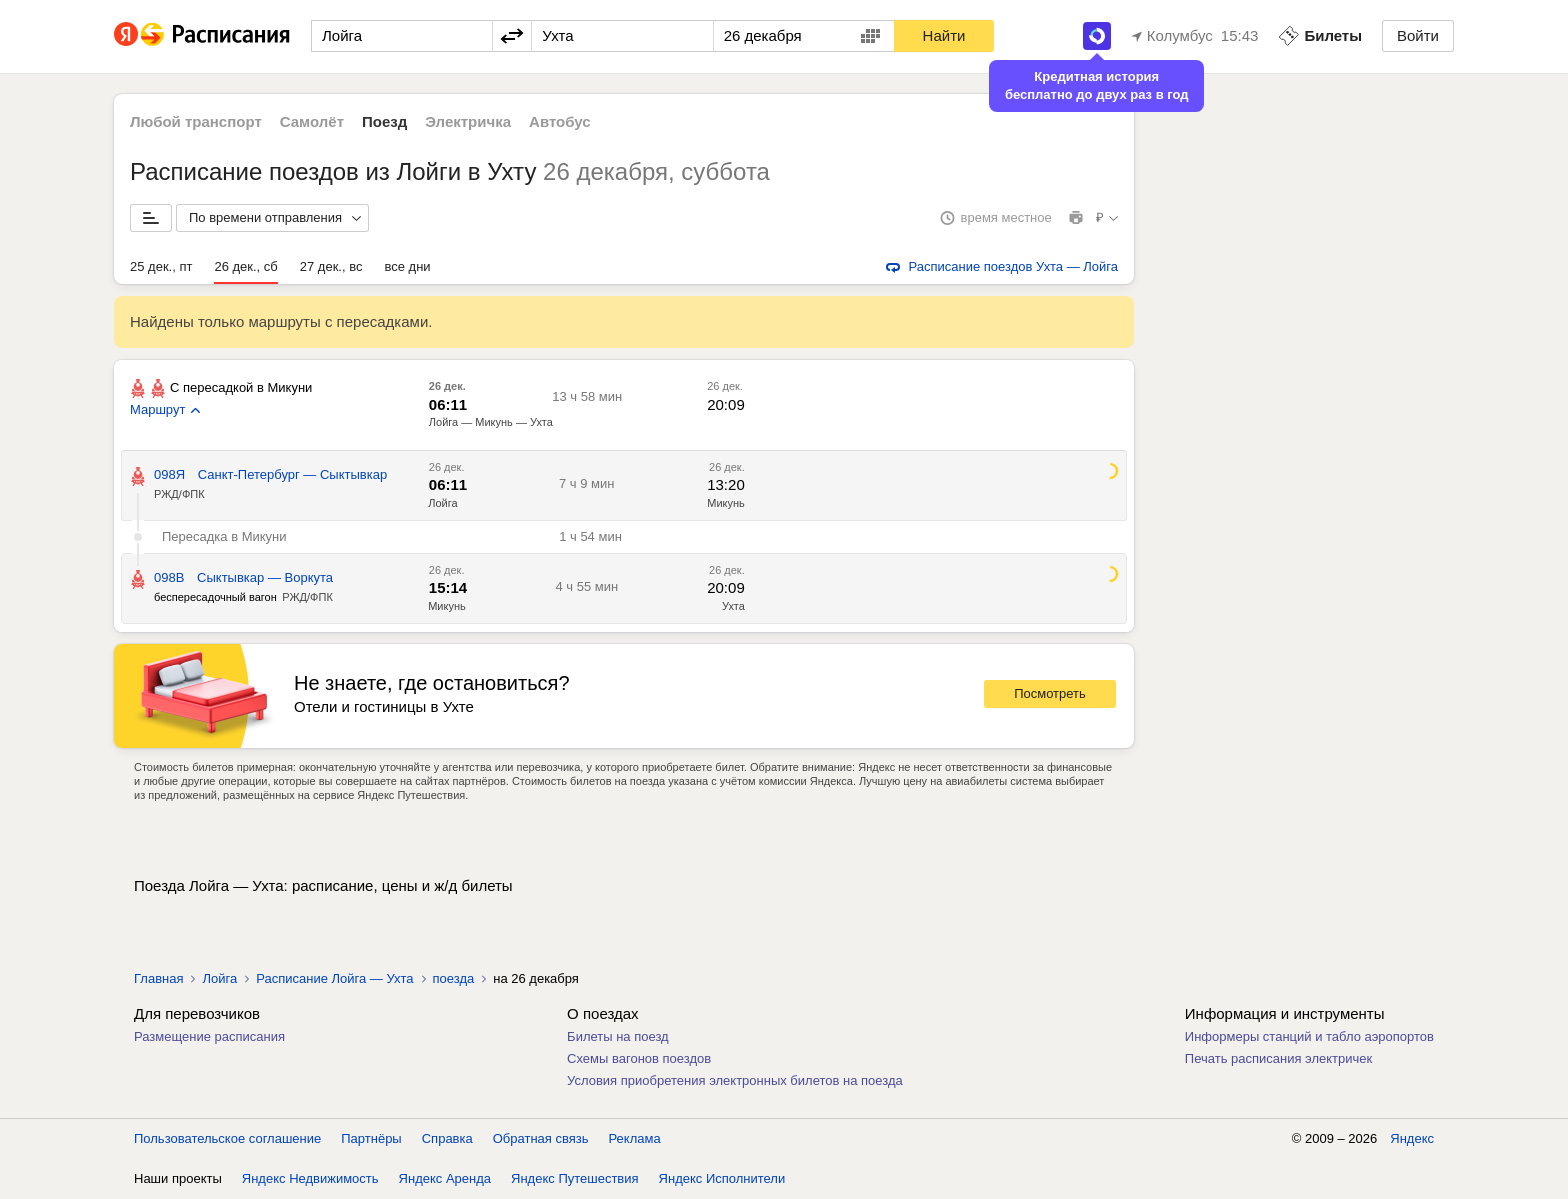 The height and width of the screenshot is (1199, 1568). What do you see at coordinates (541, 1138) in the screenshot?
I see `Обратная связь` at bounding box center [541, 1138].